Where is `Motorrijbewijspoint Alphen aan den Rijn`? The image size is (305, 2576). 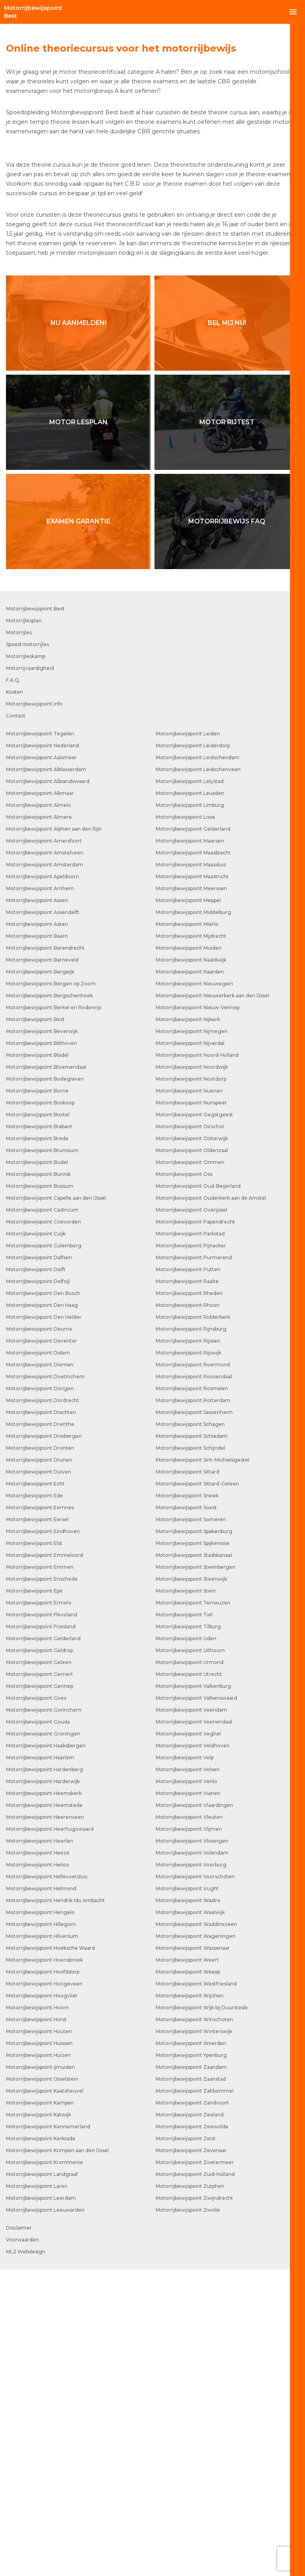
Motorrijbewijspoint Alphen aan den Rijn is located at coordinates (54, 1135).